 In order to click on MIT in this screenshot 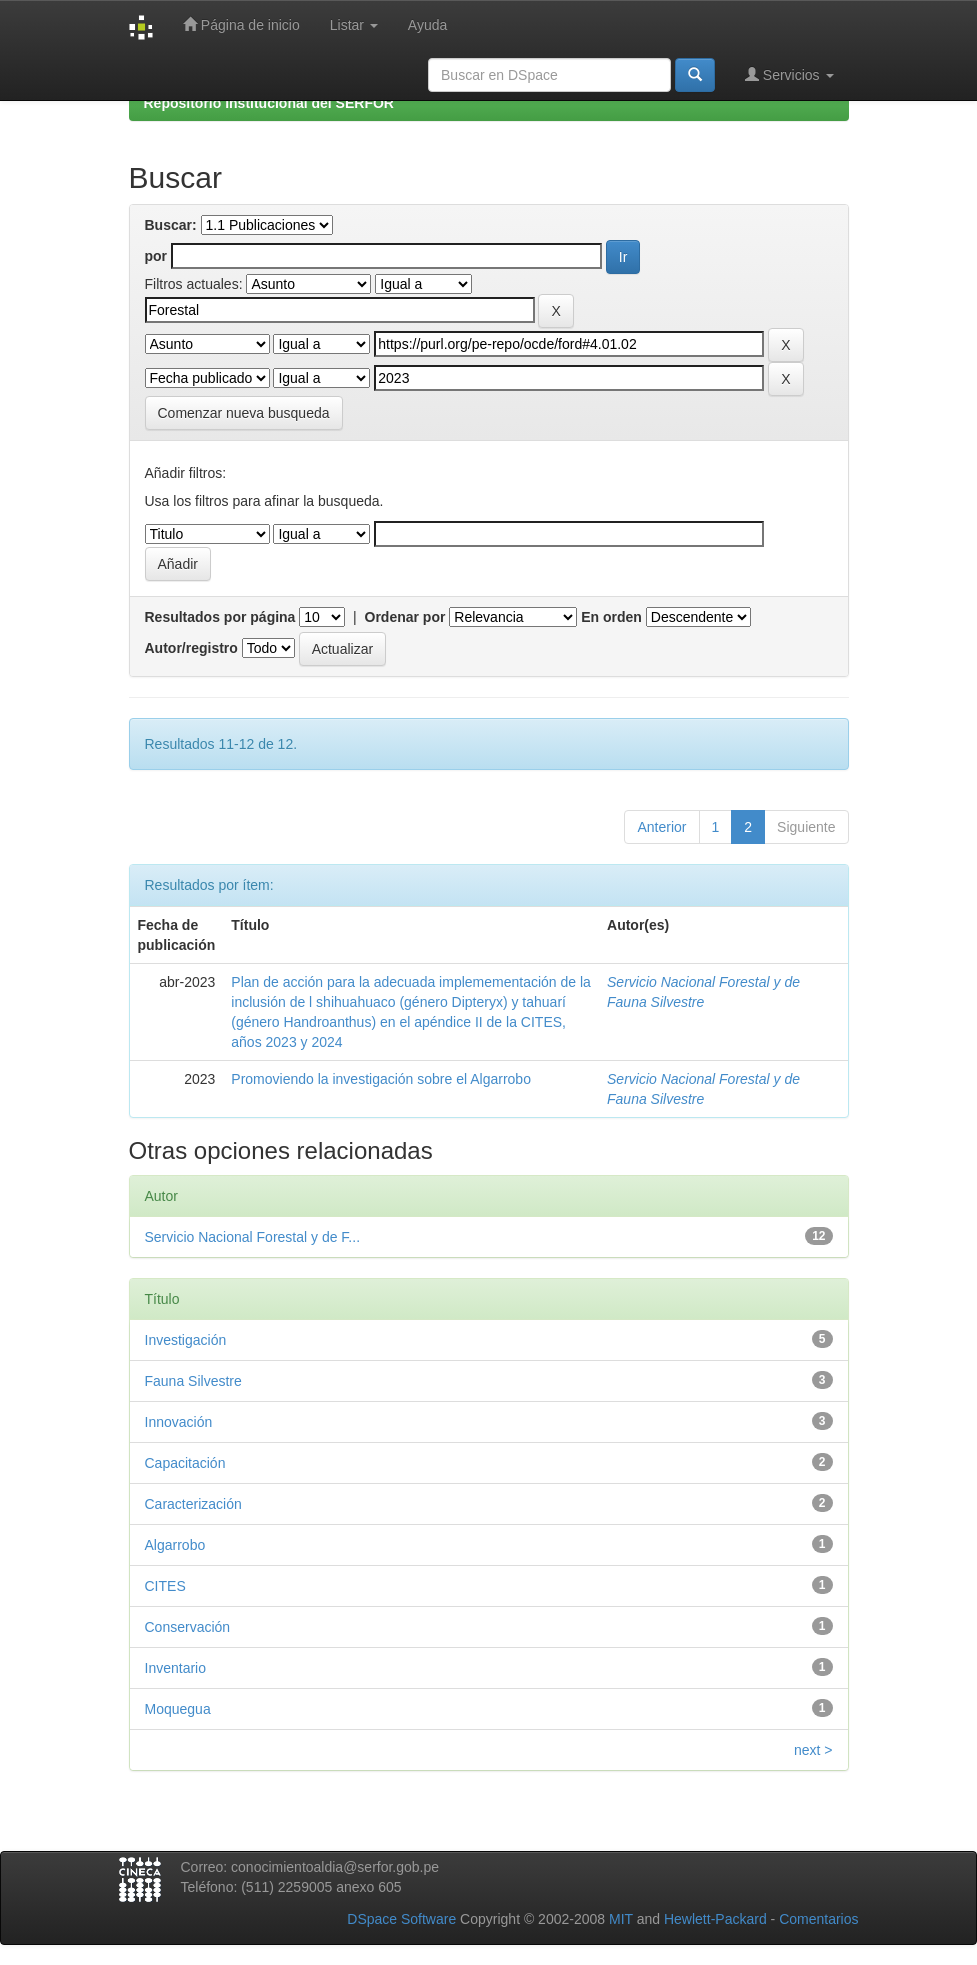, I will do `click(621, 1919)`.